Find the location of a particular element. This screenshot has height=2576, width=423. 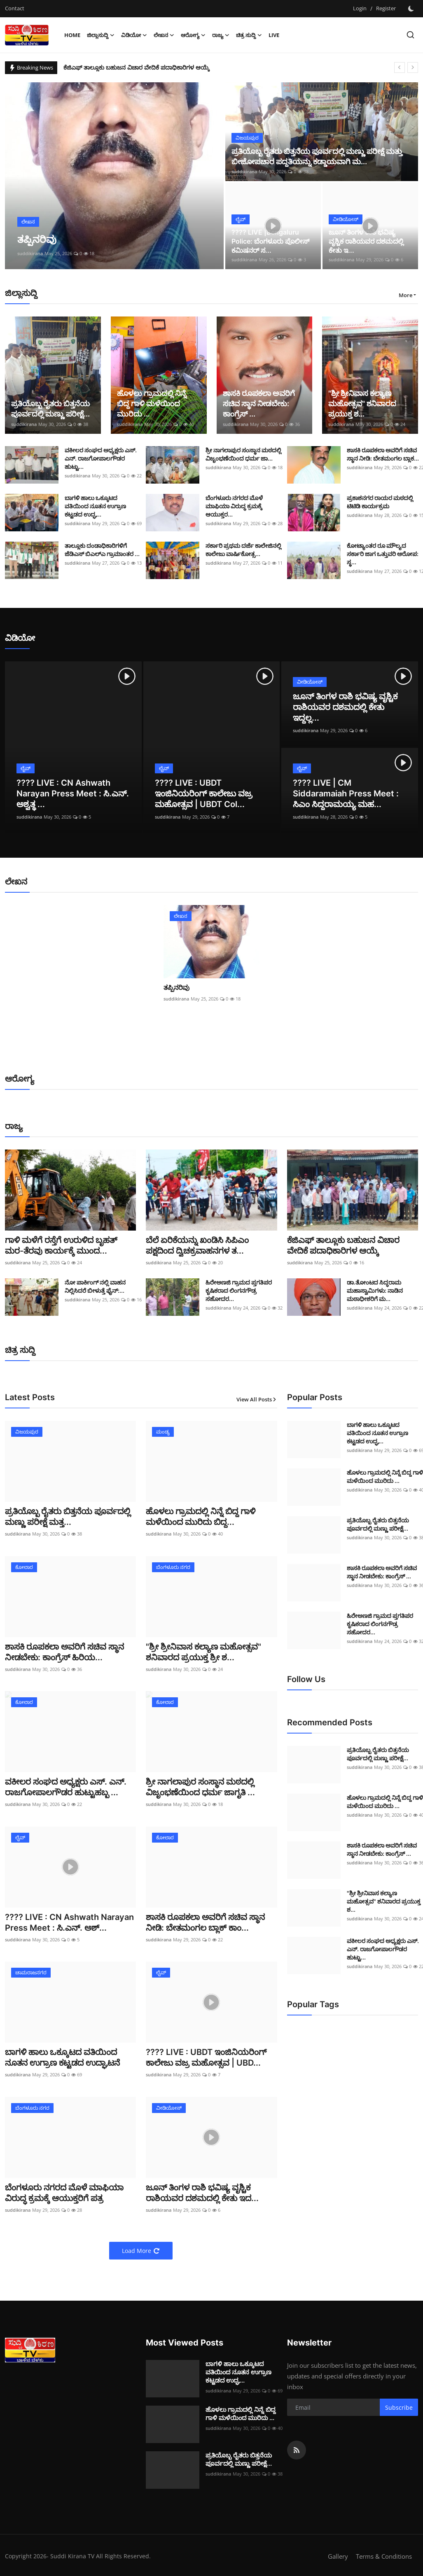

Subscribe is located at coordinates (399, 2407).